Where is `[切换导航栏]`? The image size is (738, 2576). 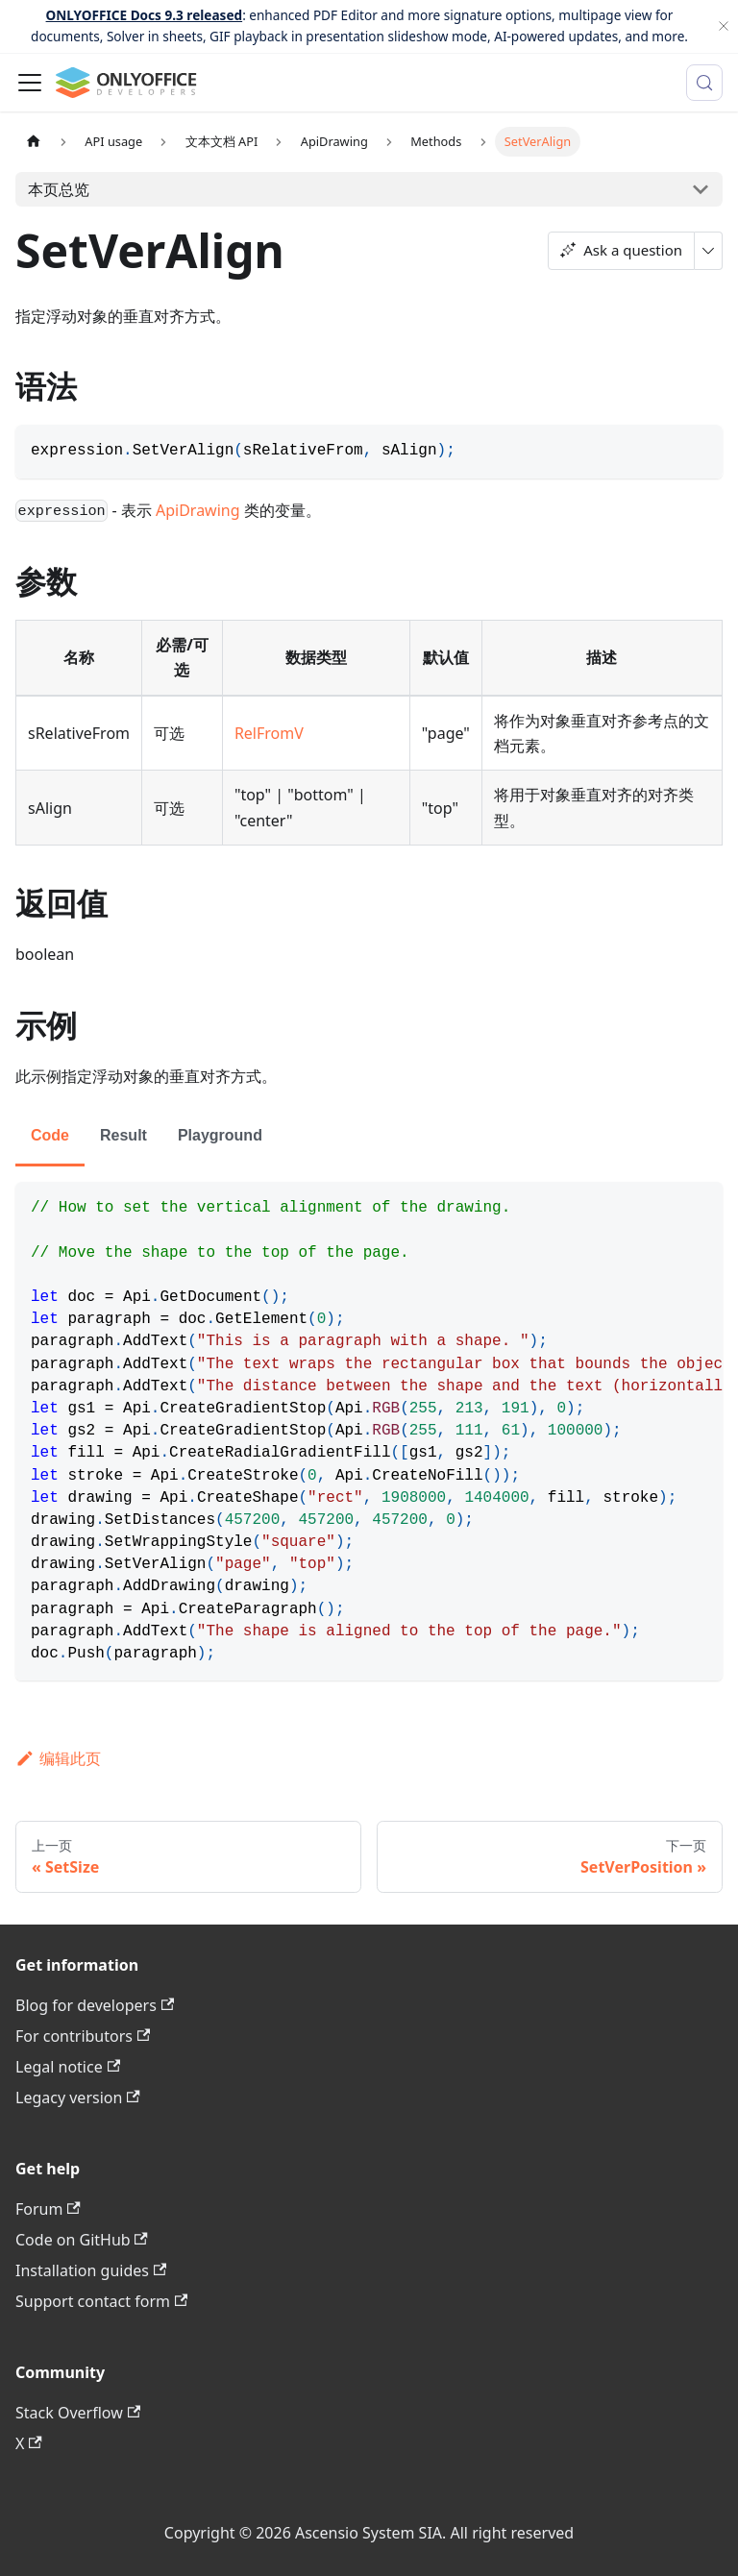 [切换导航栏] is located at coordinates (29, 82).